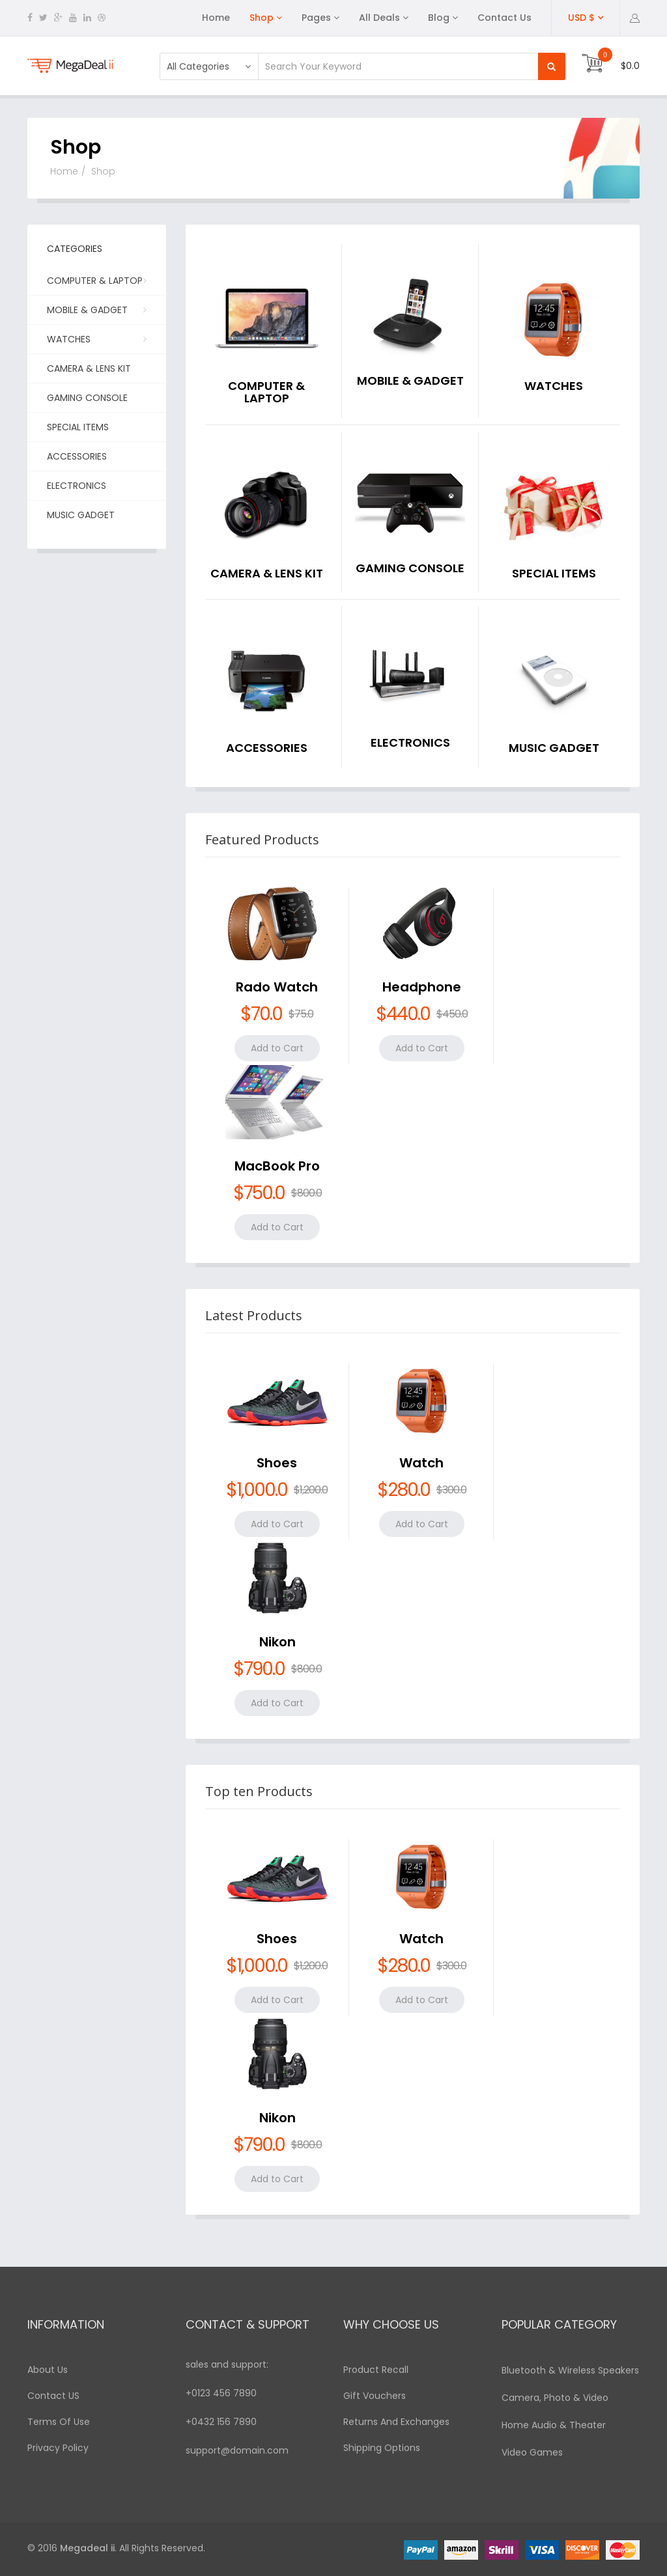  What do you see at coordinates (237, 2450) in the screenshot?
I see `support@domain.com` at bounding box center [237, 2450].